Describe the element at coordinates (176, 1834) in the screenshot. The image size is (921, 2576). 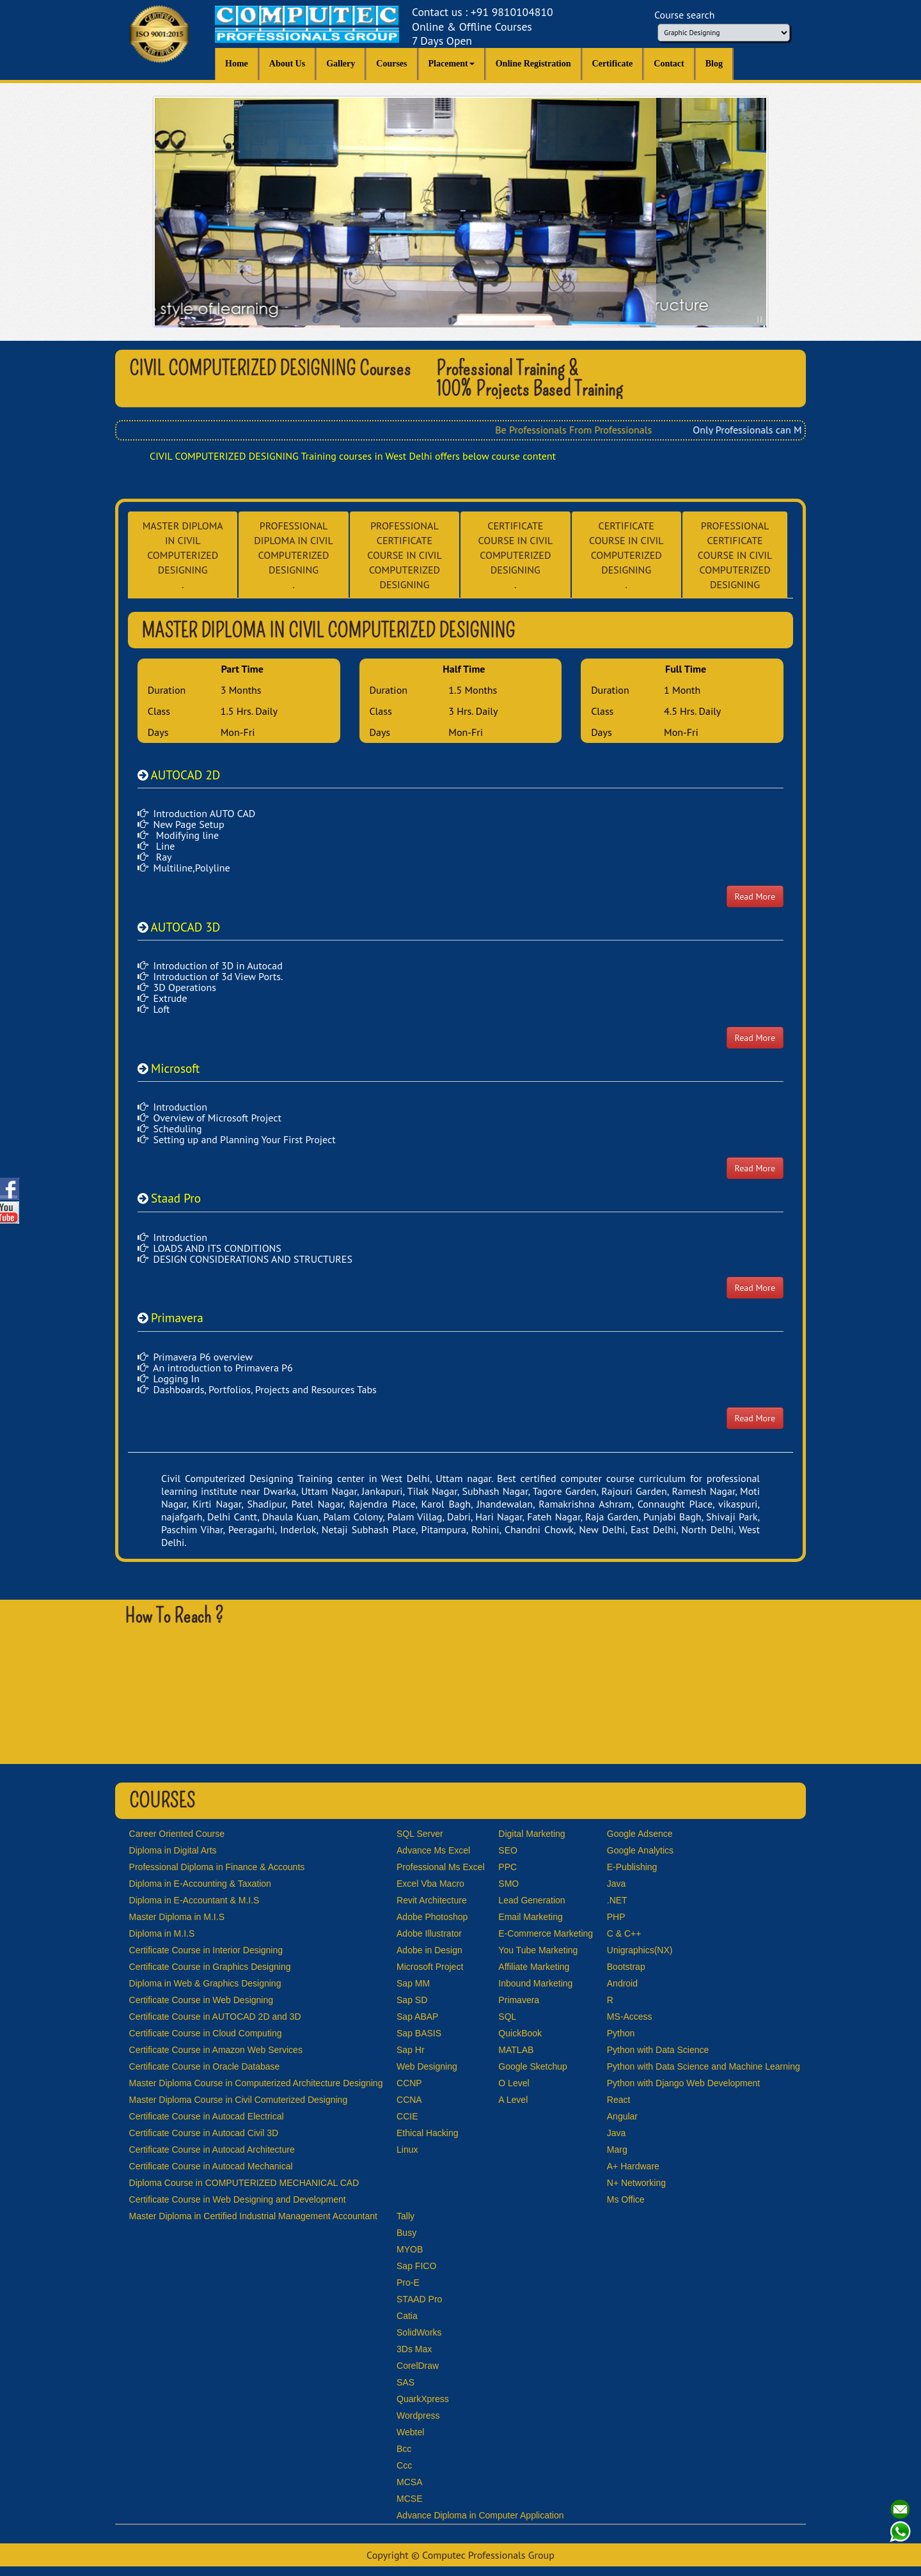
I see `Career Oriented Course` at that location.